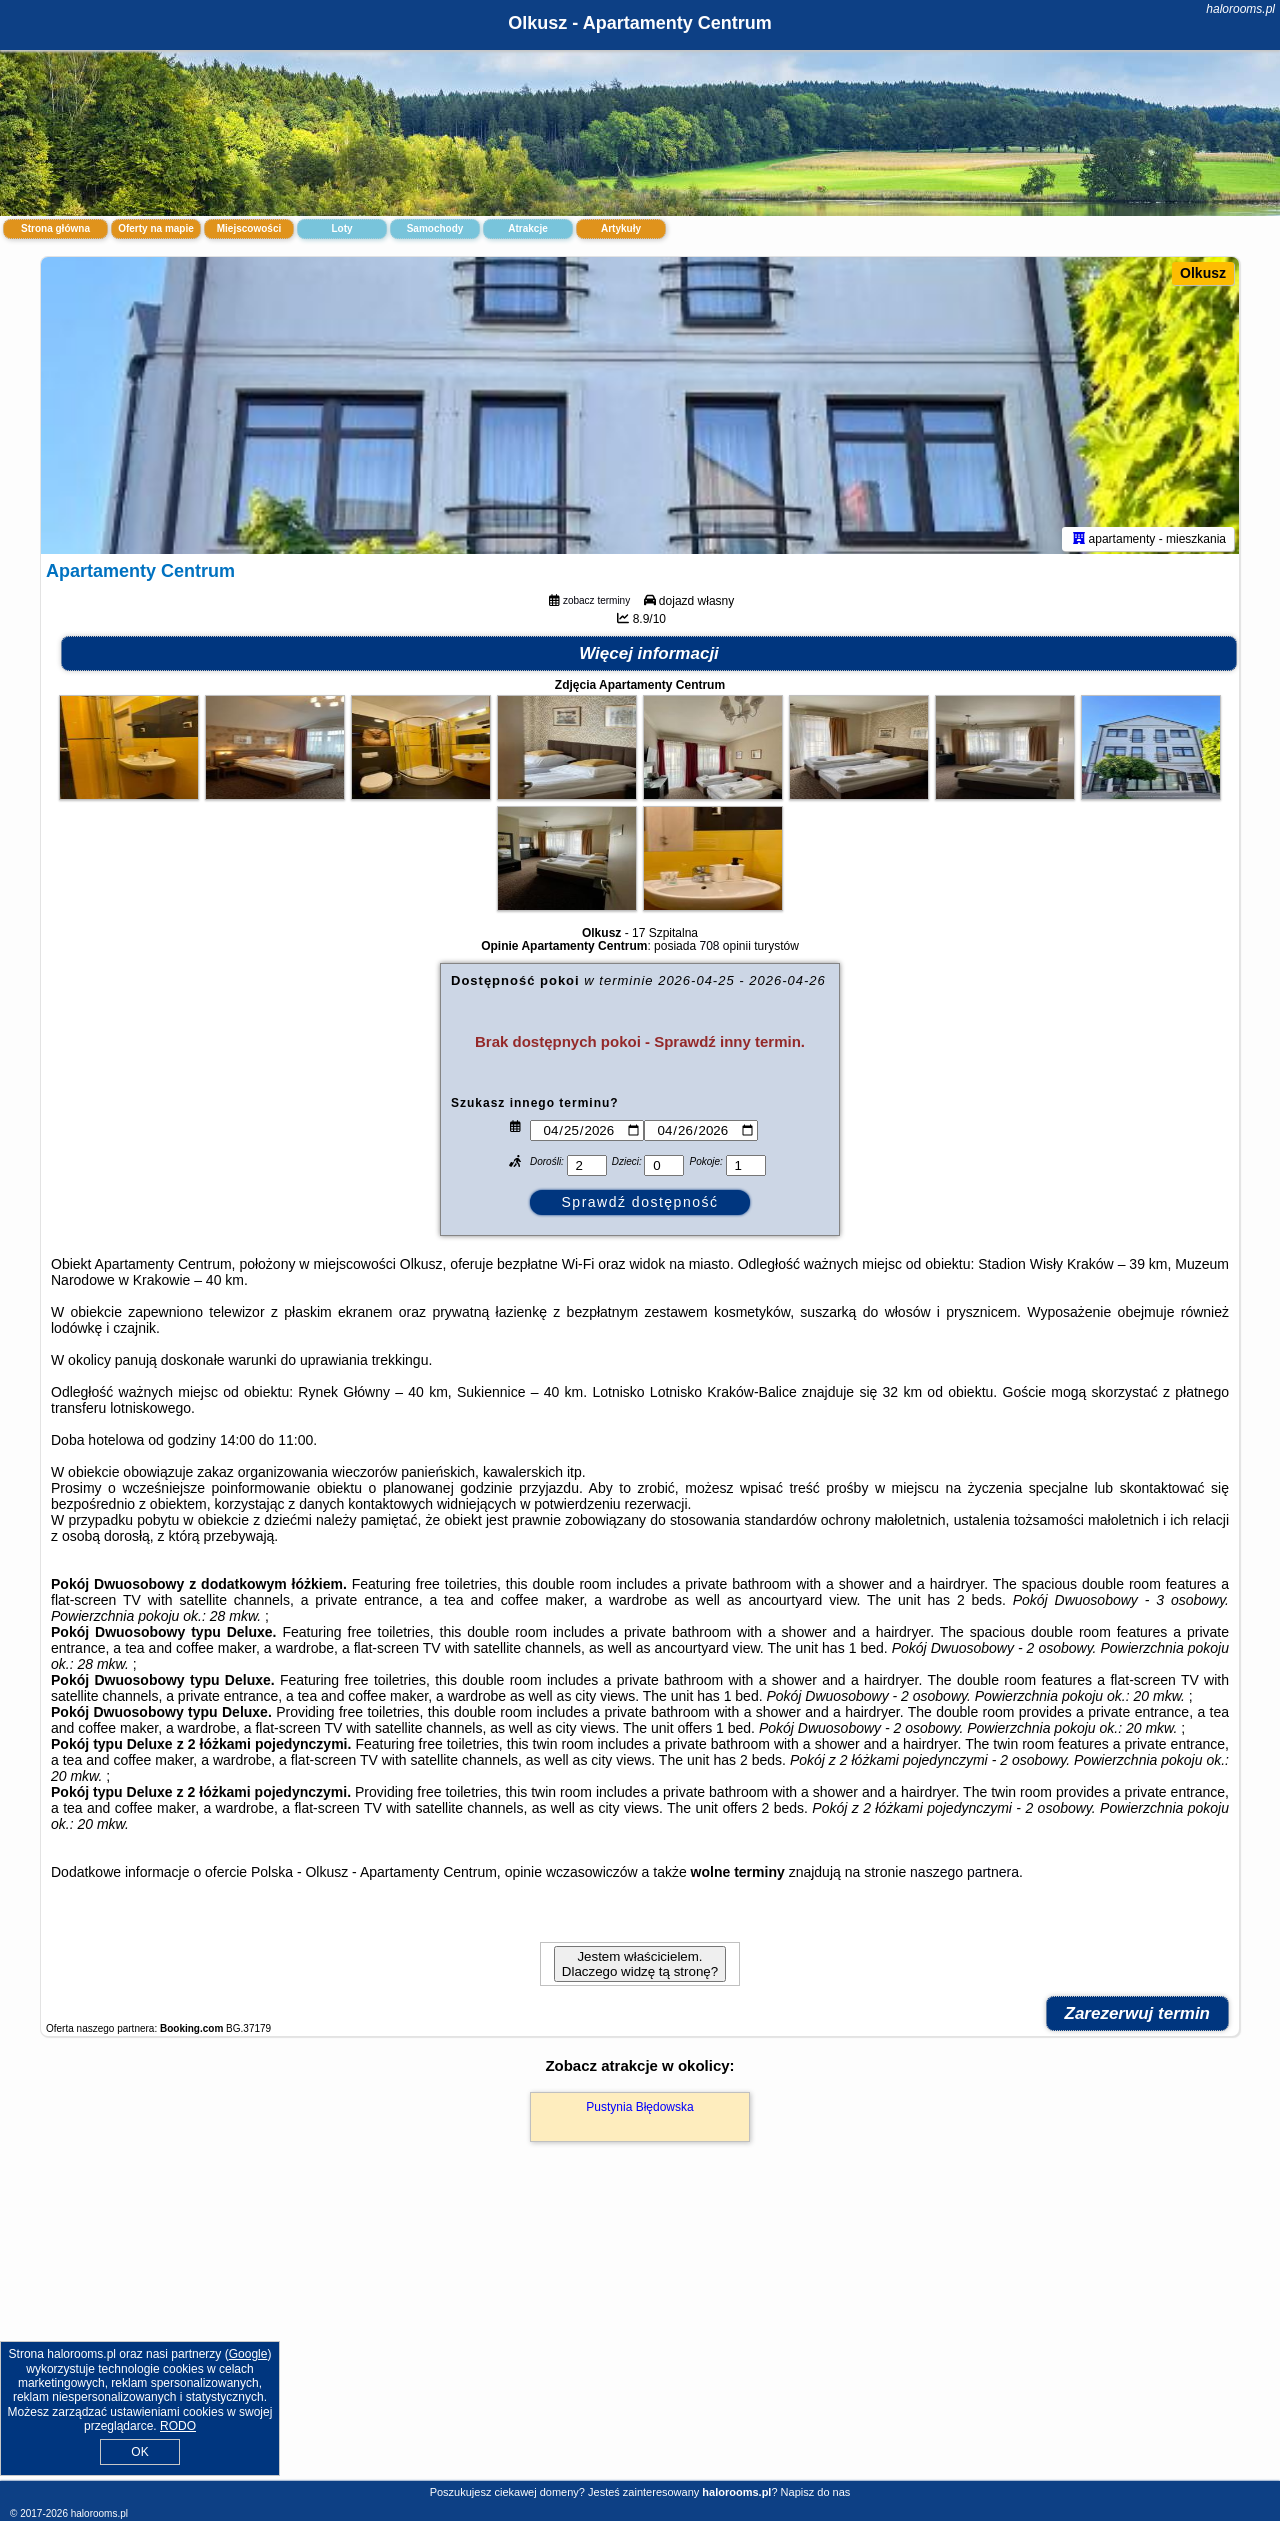 This screenshot has width=1280, height=2521. I want to click on Zarezerwuj termin, so click(1138, 2016).